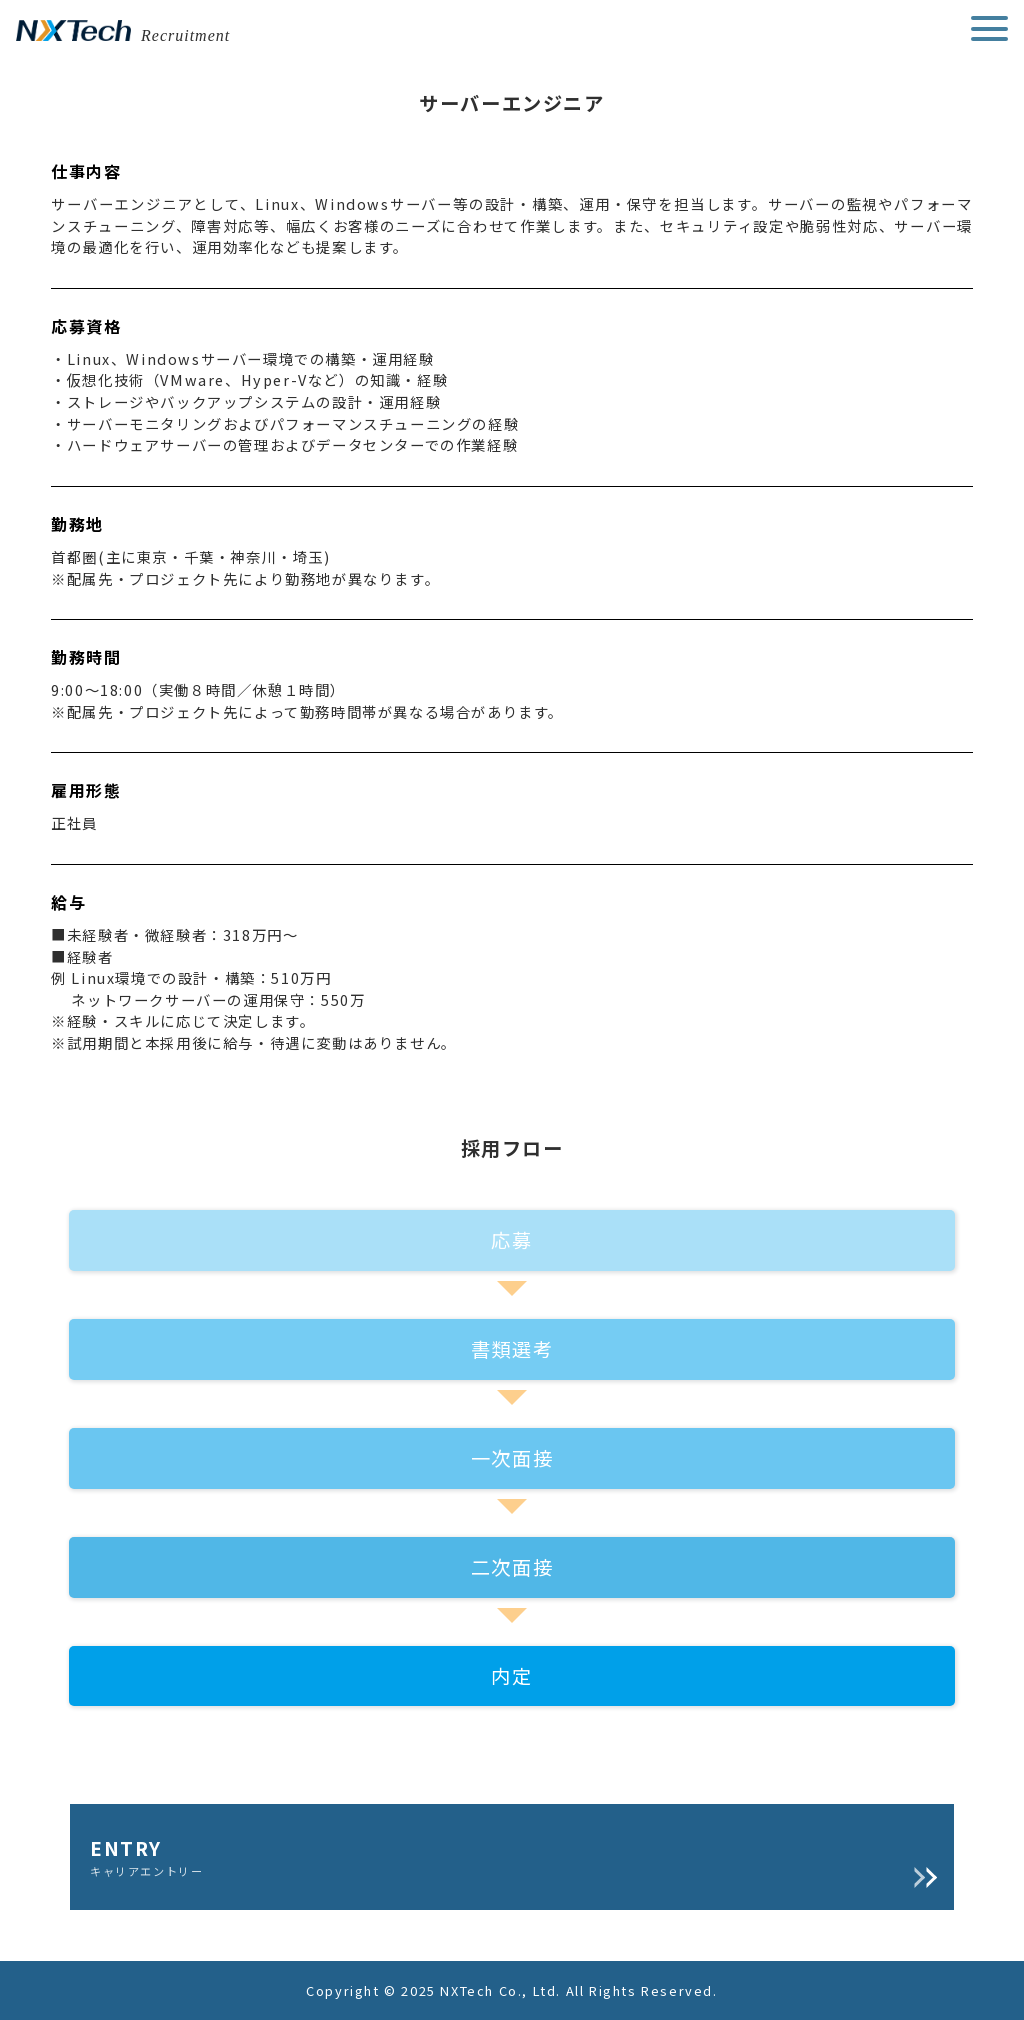 This screenshot has height=2020, width=1024. Describe the element at coordinates (512, 1857) in the screenshot. I see `ENTRY` at that location.